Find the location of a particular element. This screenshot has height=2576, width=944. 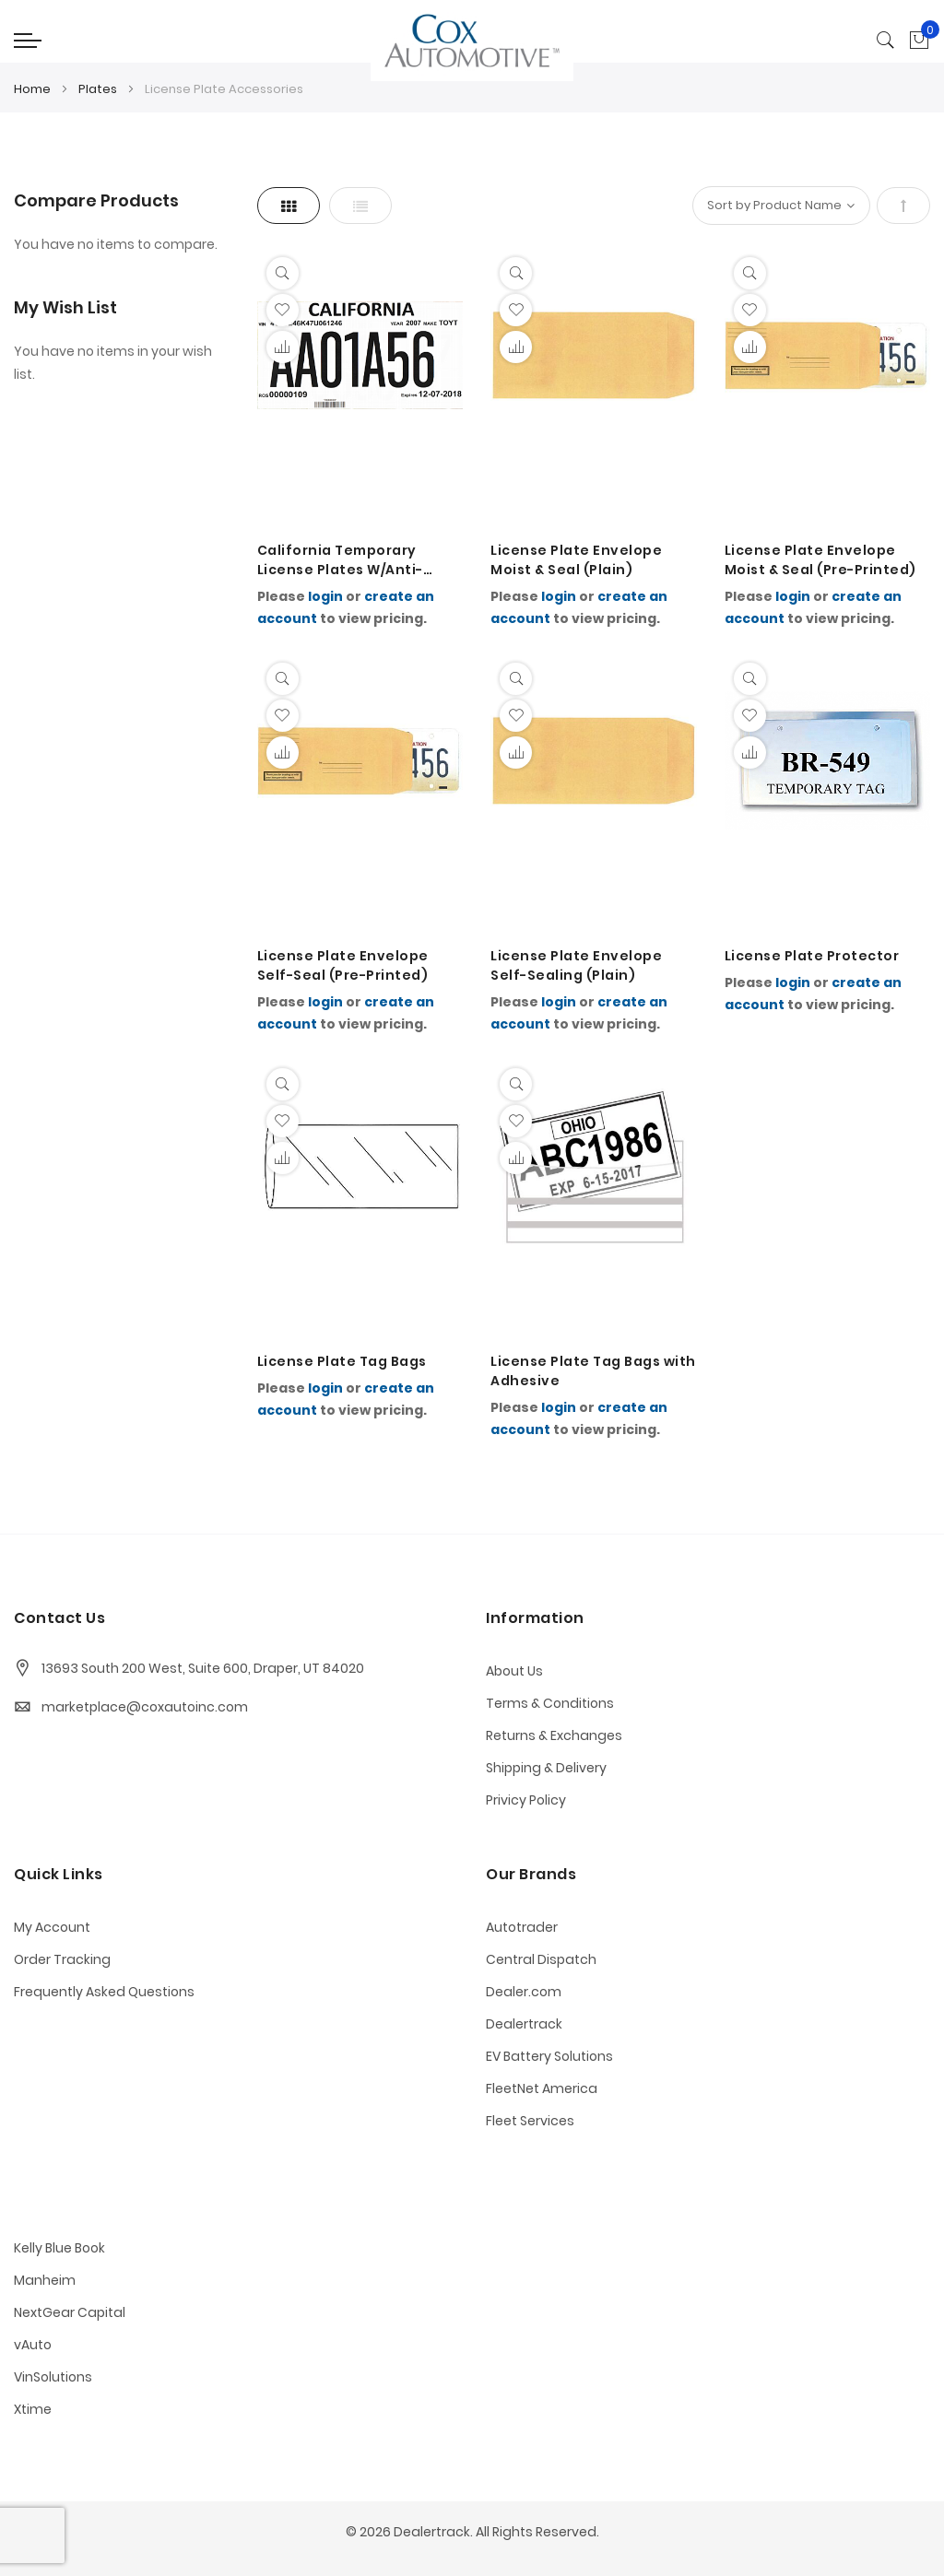

Autotrader is located at coordinates (522, 1927).